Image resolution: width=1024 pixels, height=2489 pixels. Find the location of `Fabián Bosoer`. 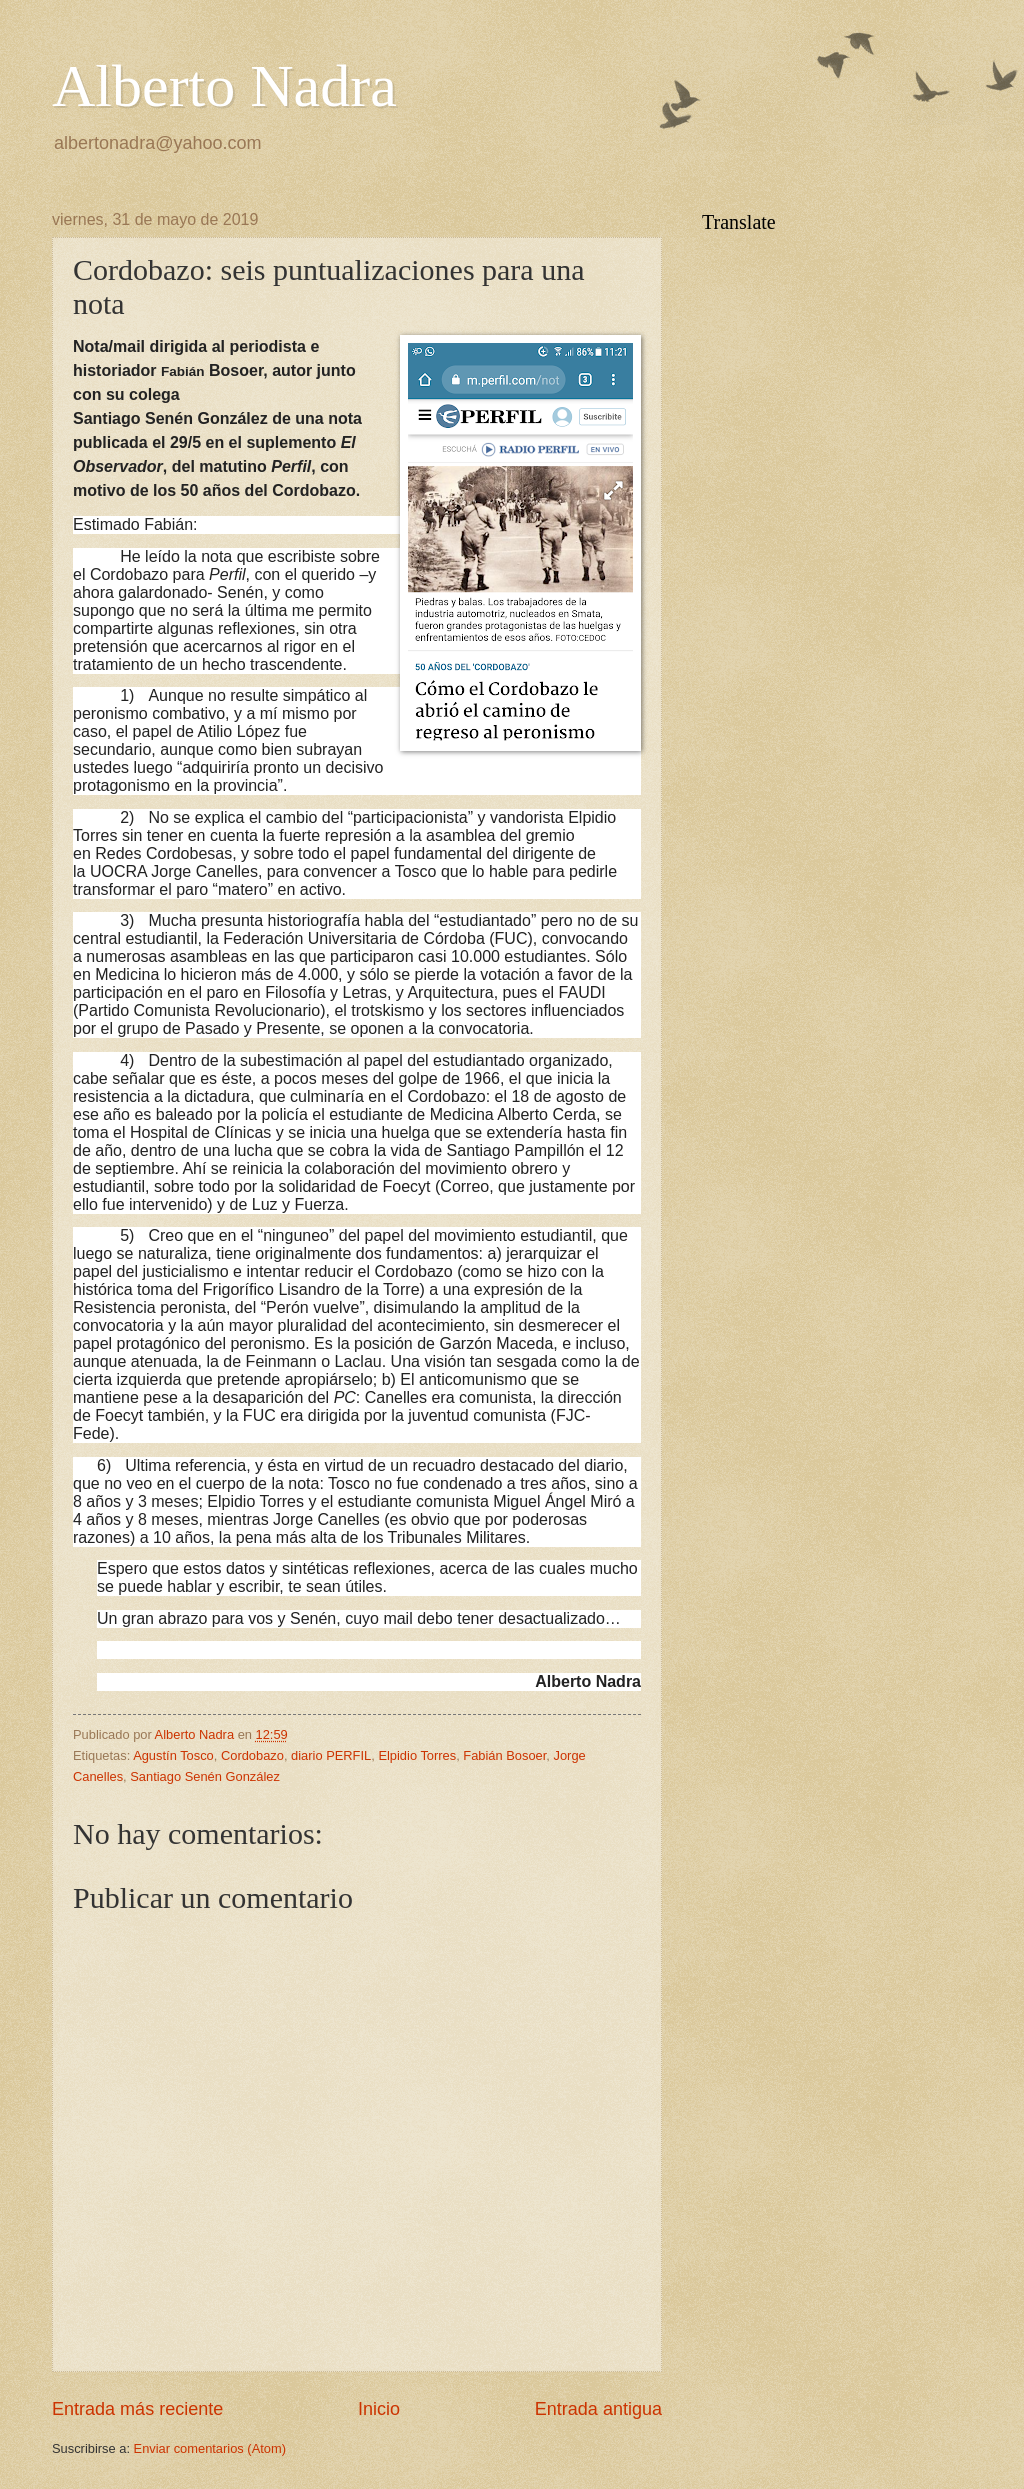

Fabián Bosoer is located at coordinates (504, 1755).